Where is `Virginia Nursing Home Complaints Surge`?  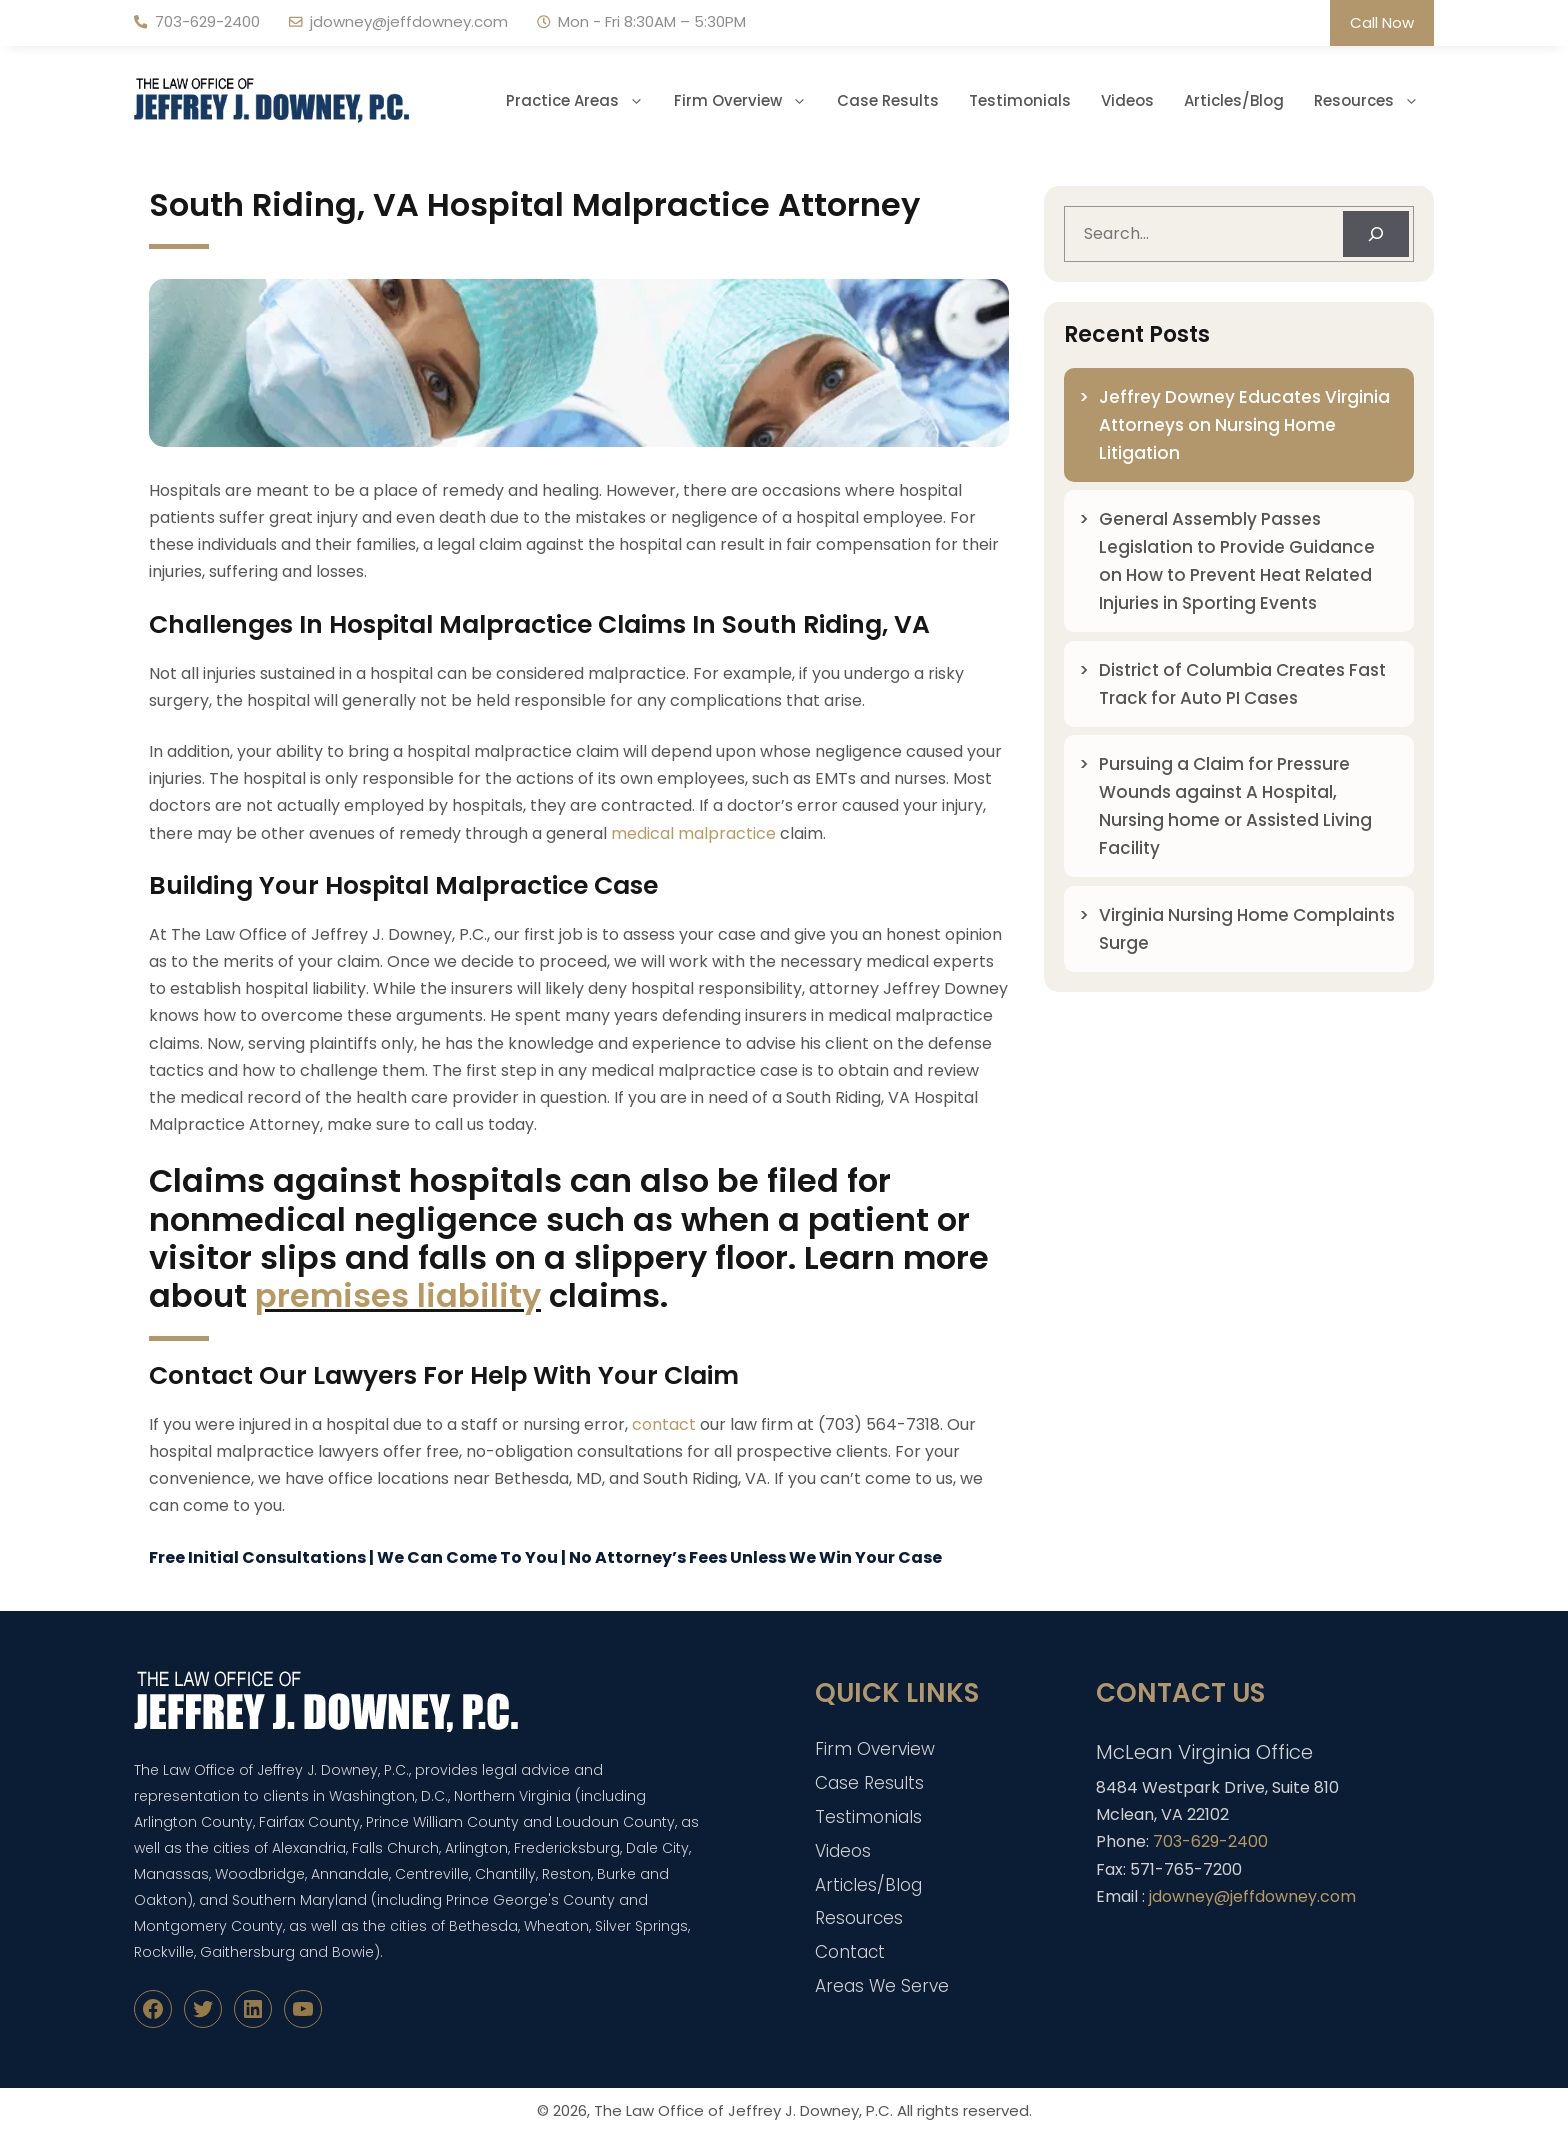
Virginia Nursing Home Complaints Surge is located at coordinates (1247, 929).